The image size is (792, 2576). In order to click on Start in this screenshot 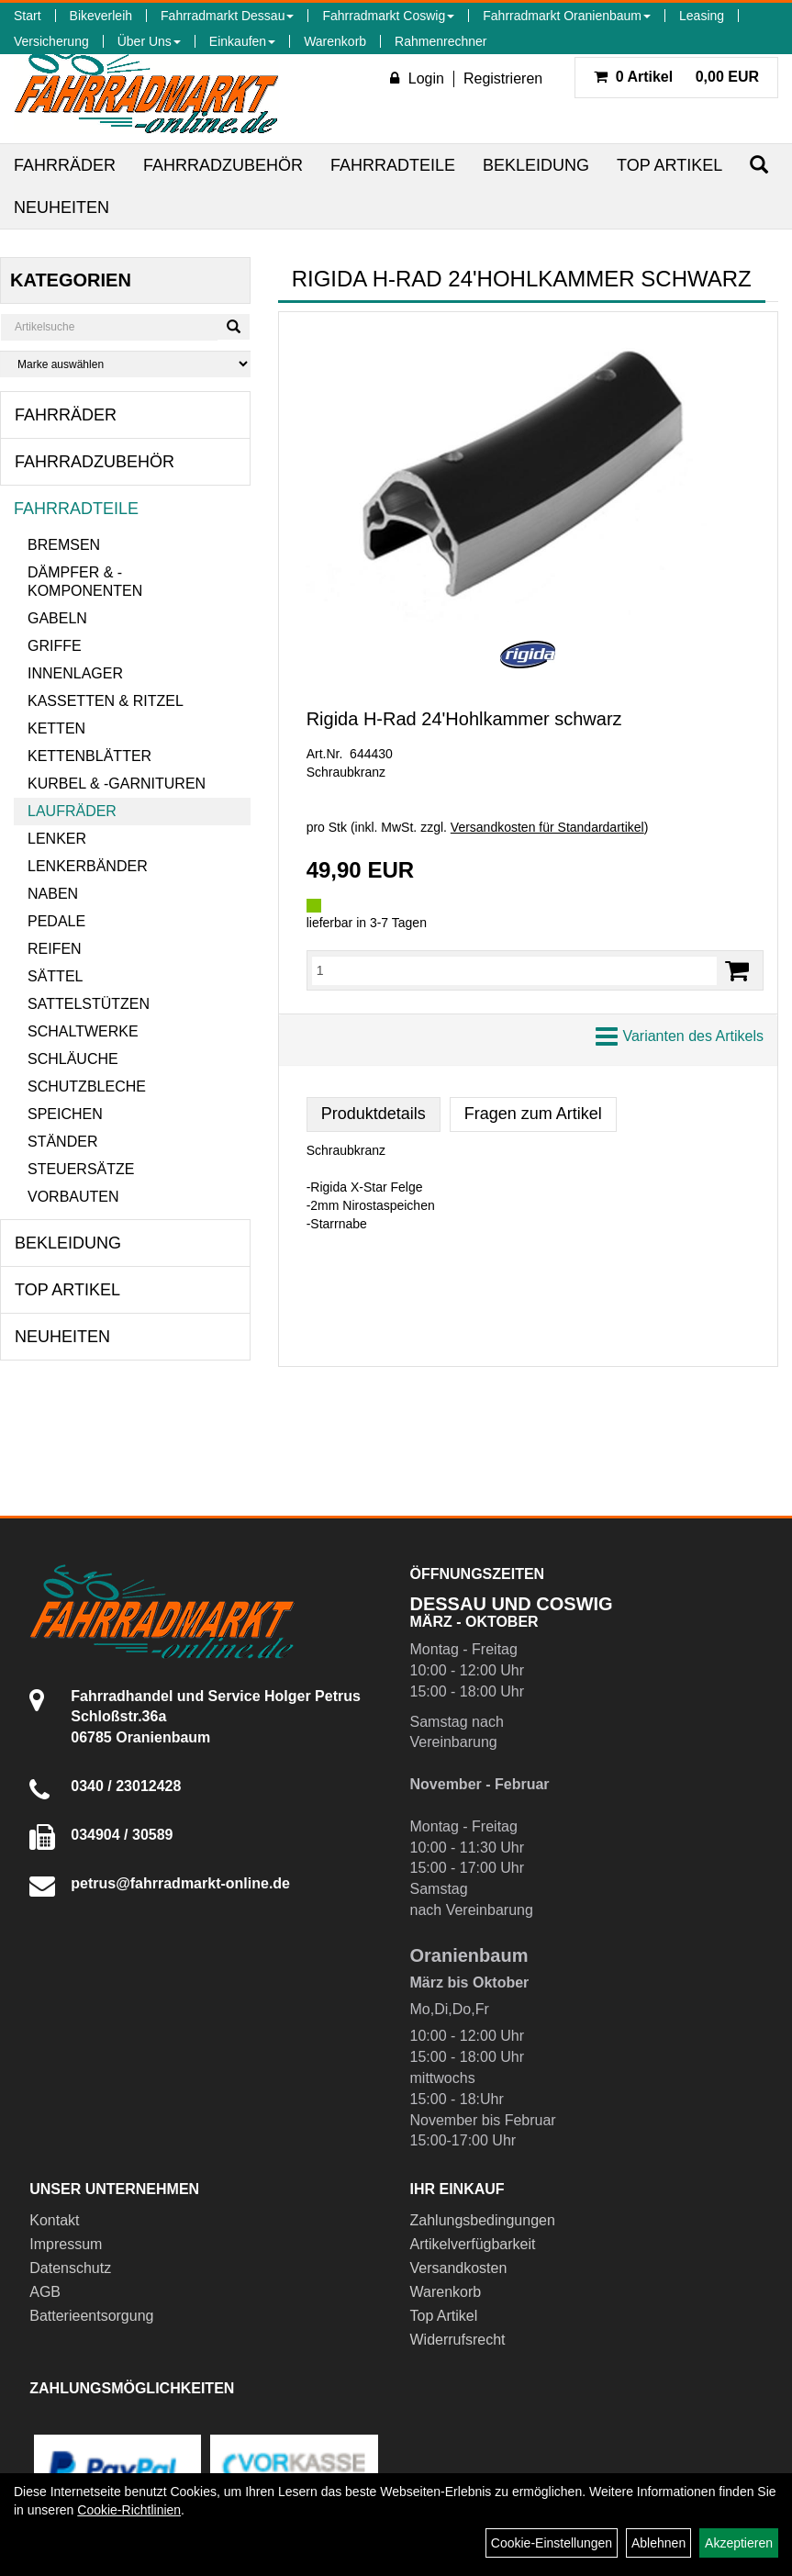, I will do `click(27, 15)`.